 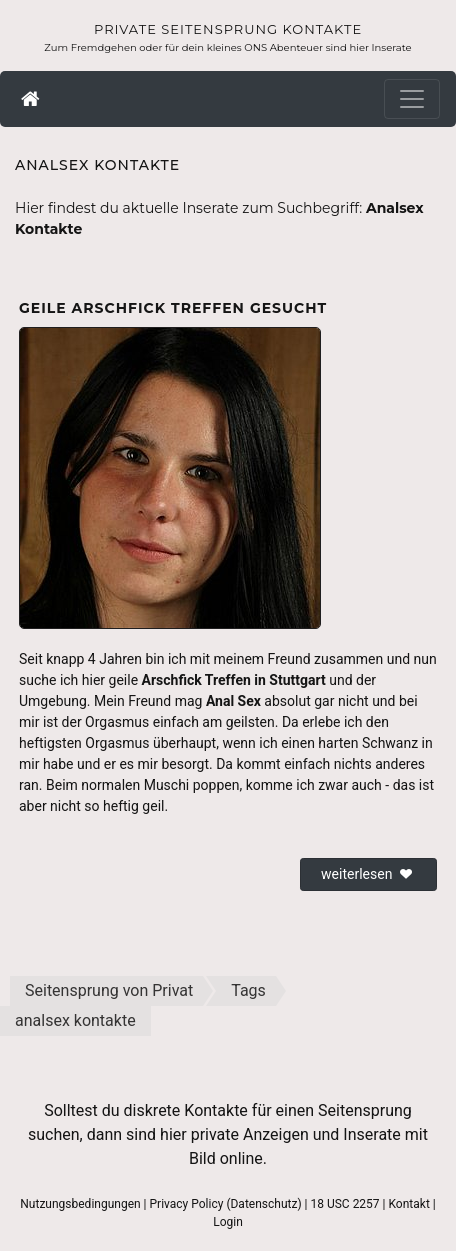 I want to click on Kontakt, so click(x=409, y=1204).